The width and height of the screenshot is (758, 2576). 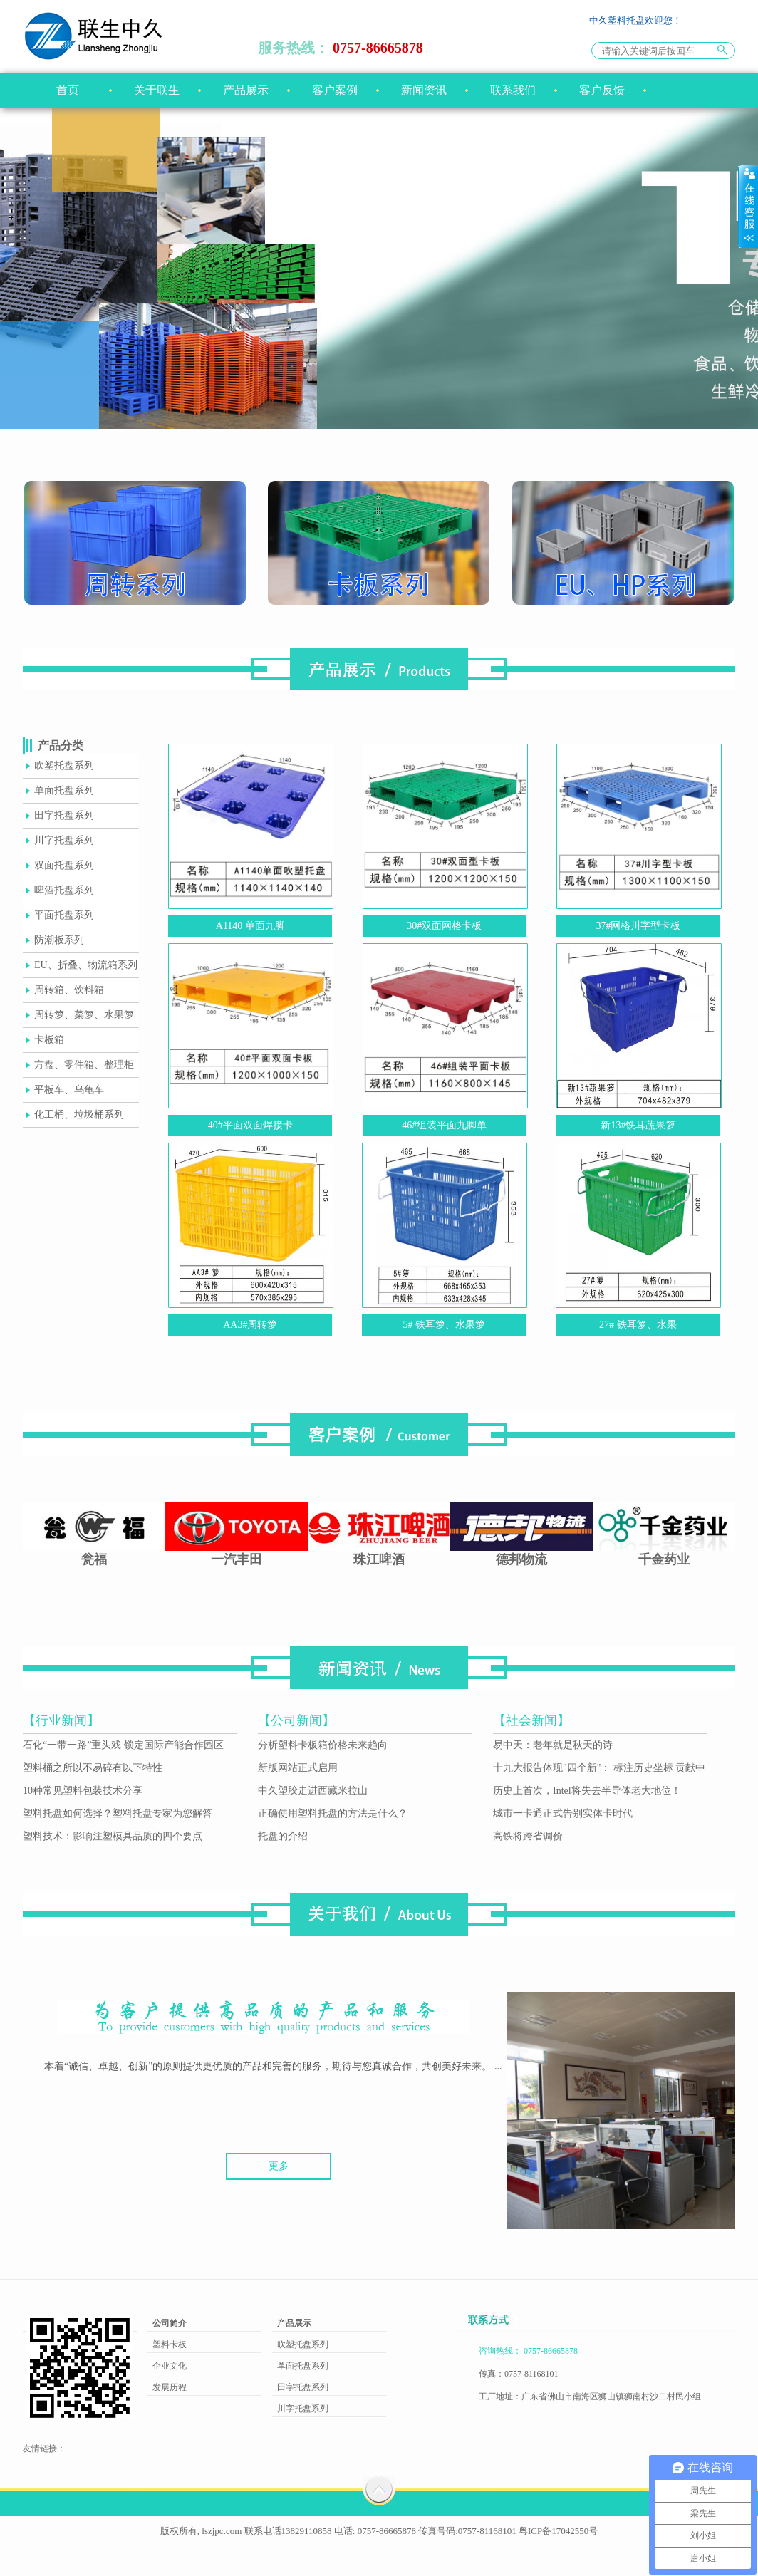 I want to click on 化工桶、垃圾桶系列, so click(x=79, y=1114).